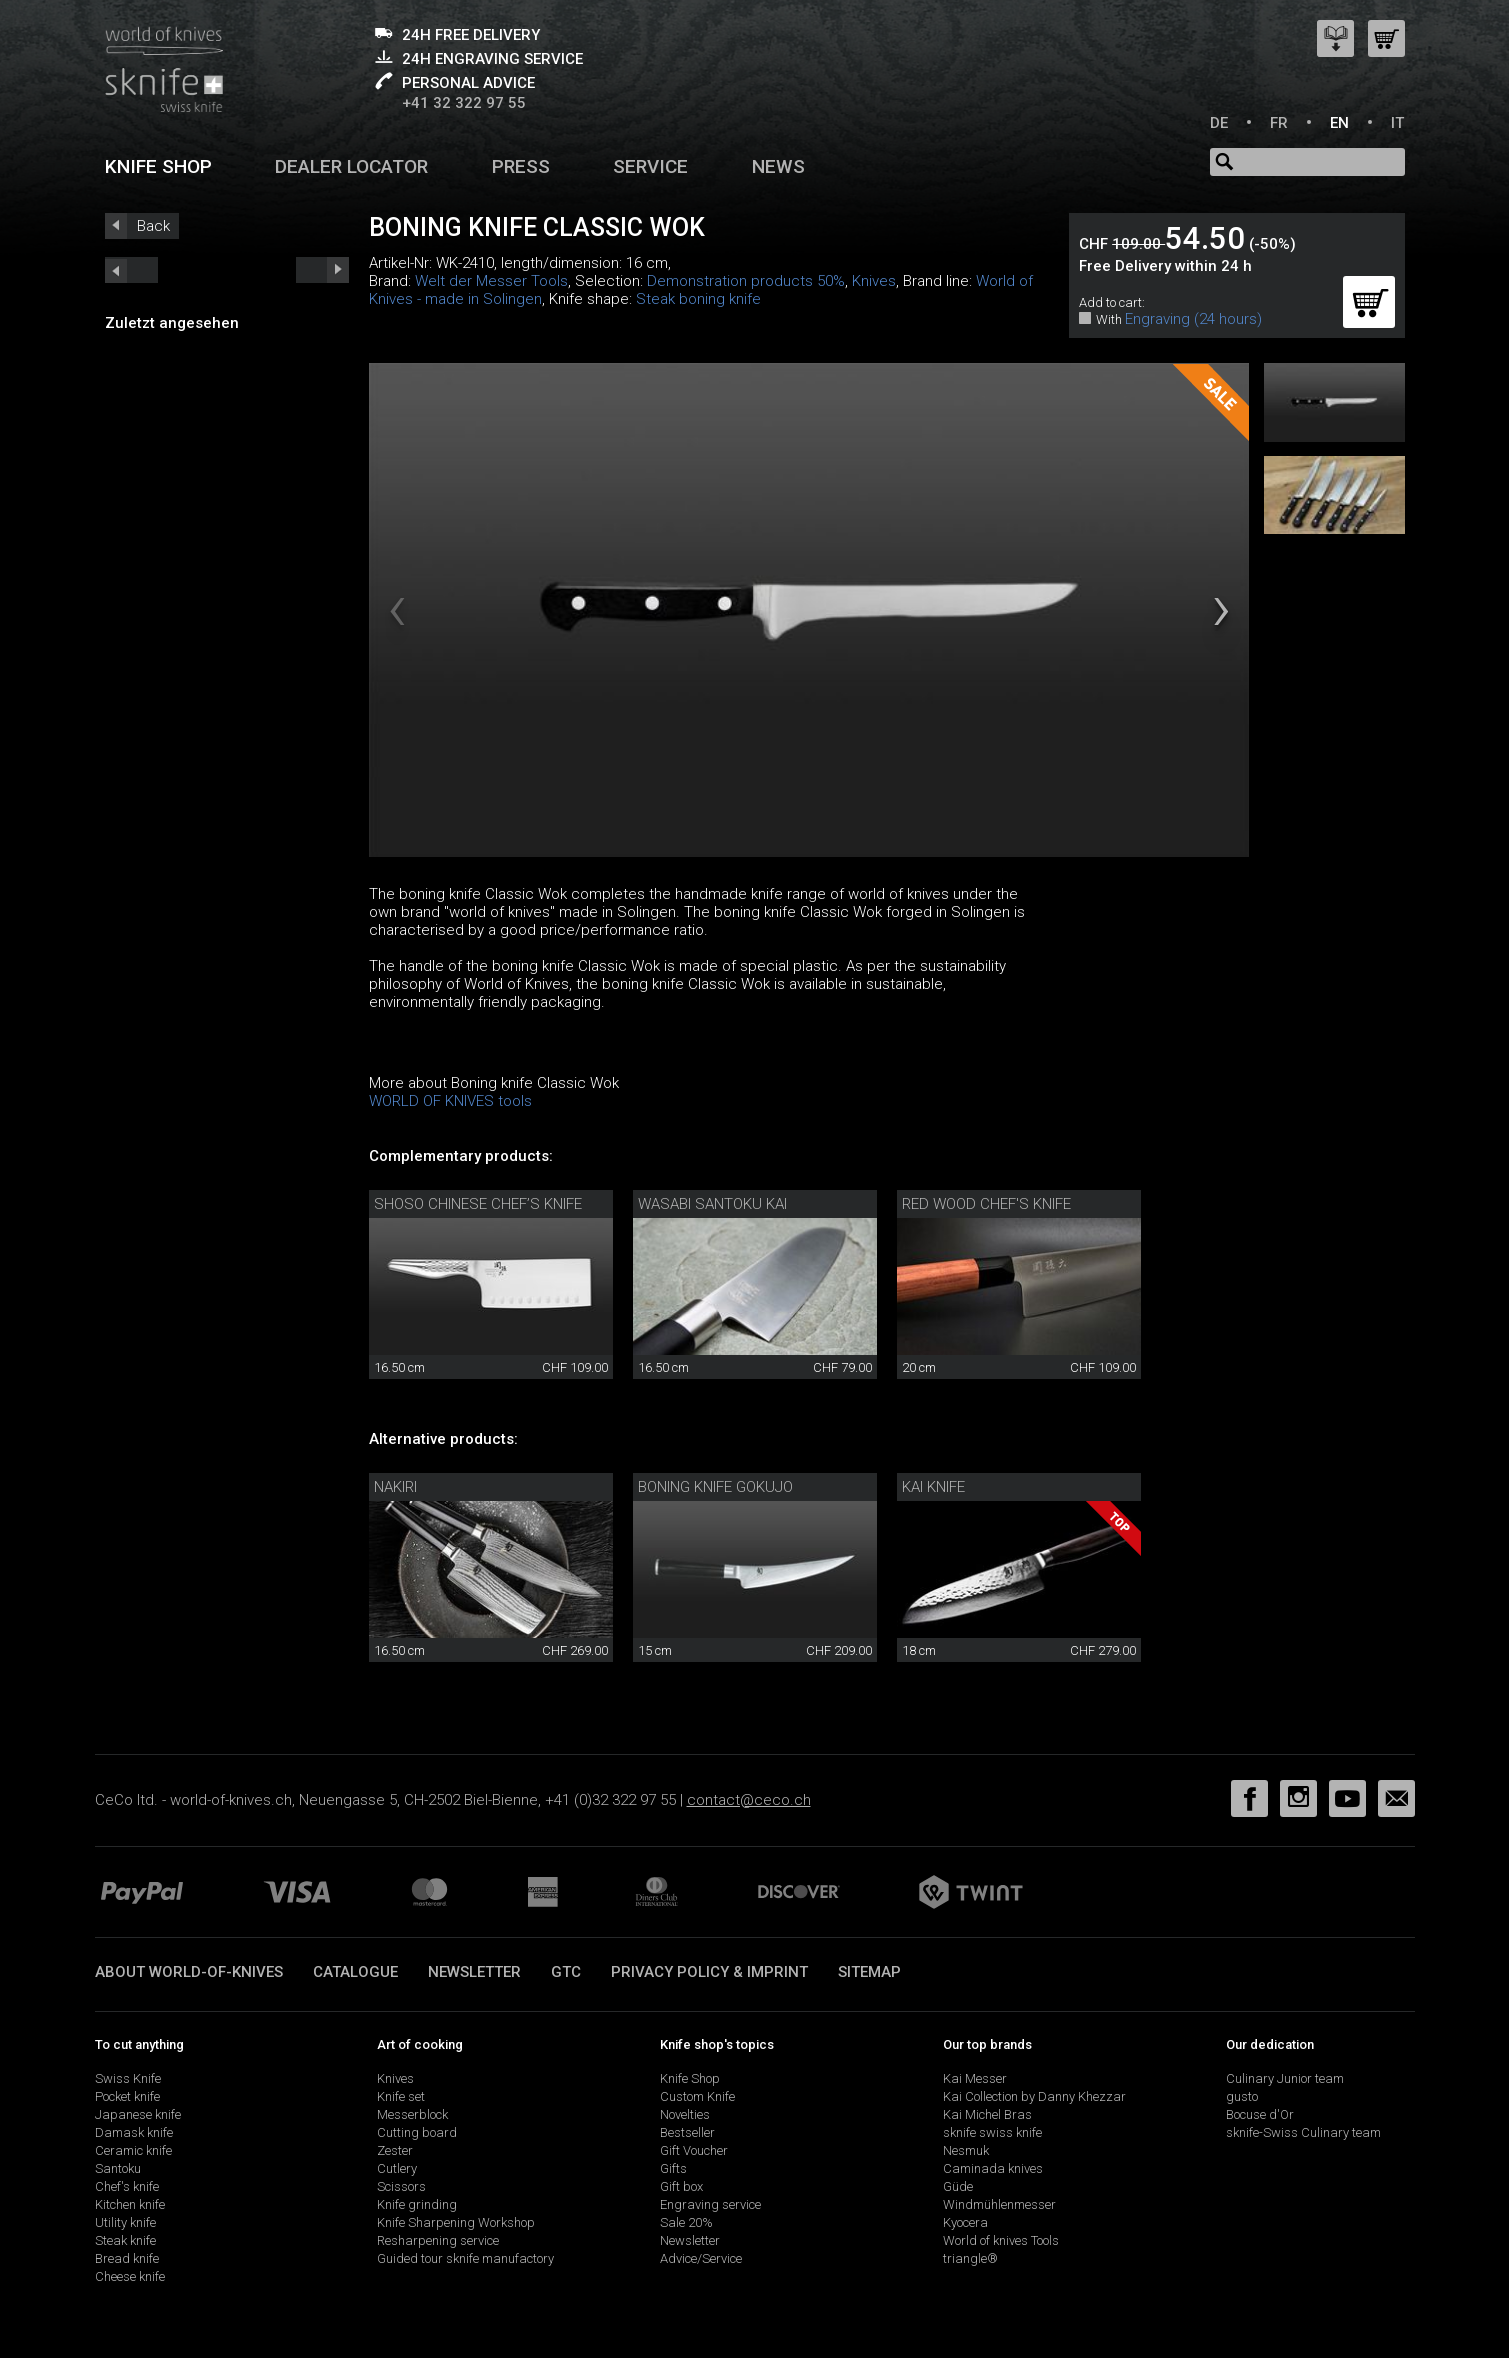 The height and width of the screenshot is (2358, 1509). What do you see at coordinates (138, 2114) in the screenshot?
I see `Japanese knife` at bounding box center [138, 2114].